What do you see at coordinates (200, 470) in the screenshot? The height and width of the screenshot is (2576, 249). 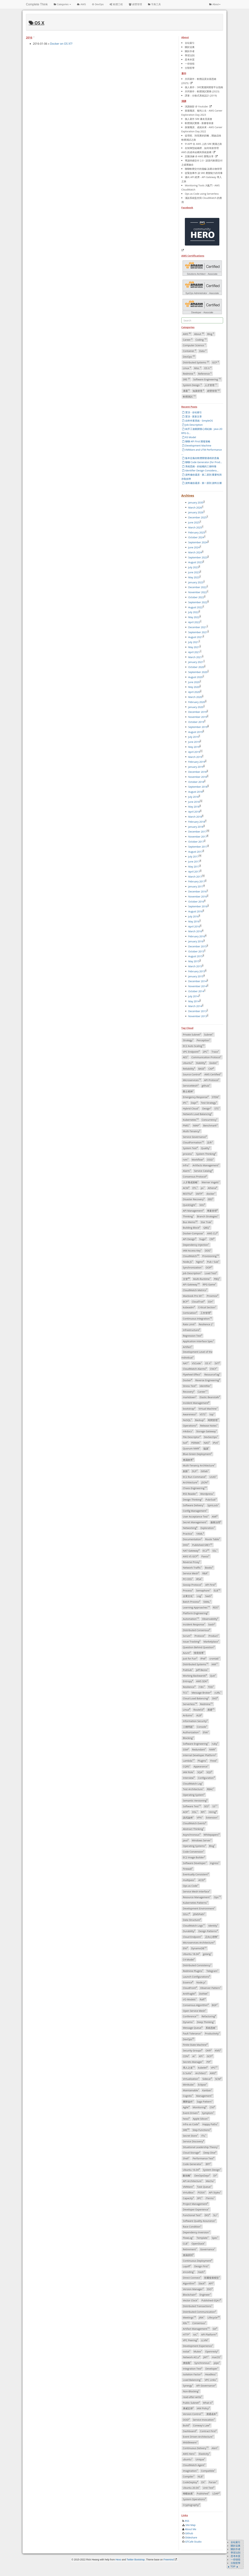 I see `Identifier Design Considera...` at bounding box center [200, 470].